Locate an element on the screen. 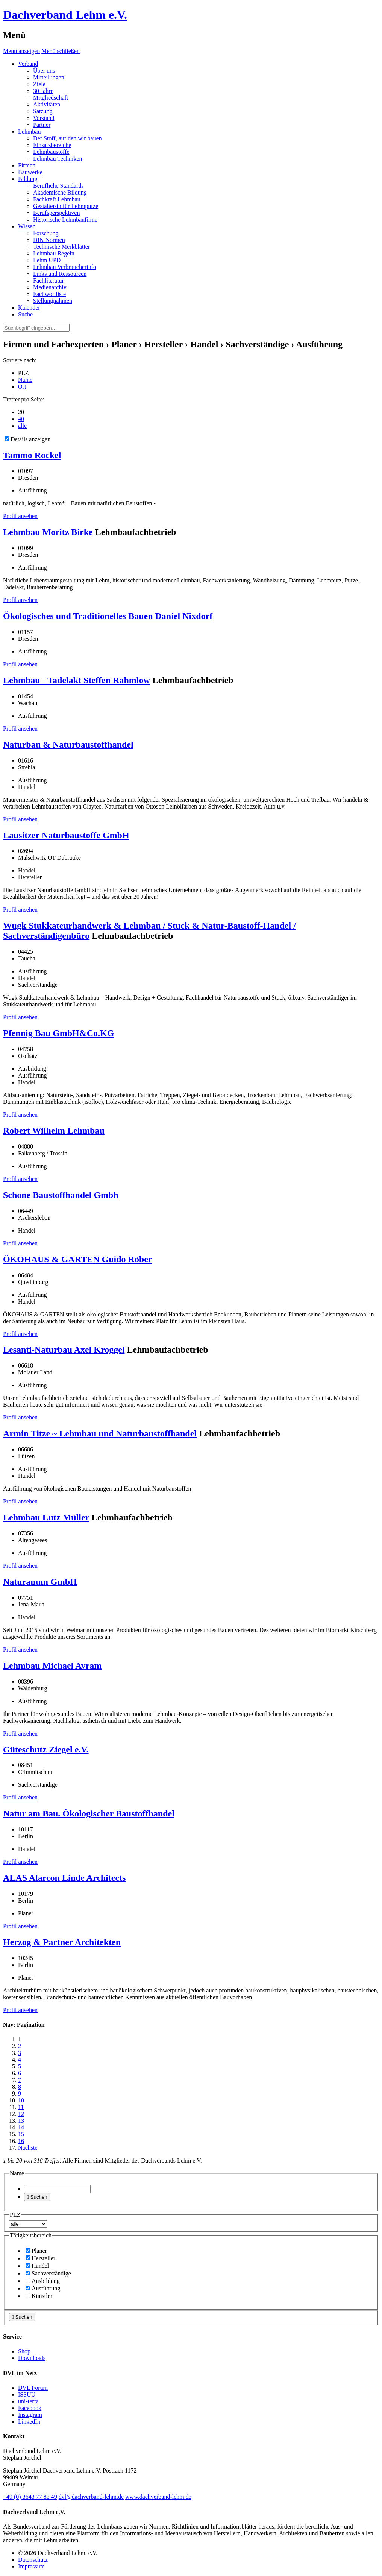 The height and width of the screenshot is (2576, 382). Nächste is located at coordinates (28, 2147).